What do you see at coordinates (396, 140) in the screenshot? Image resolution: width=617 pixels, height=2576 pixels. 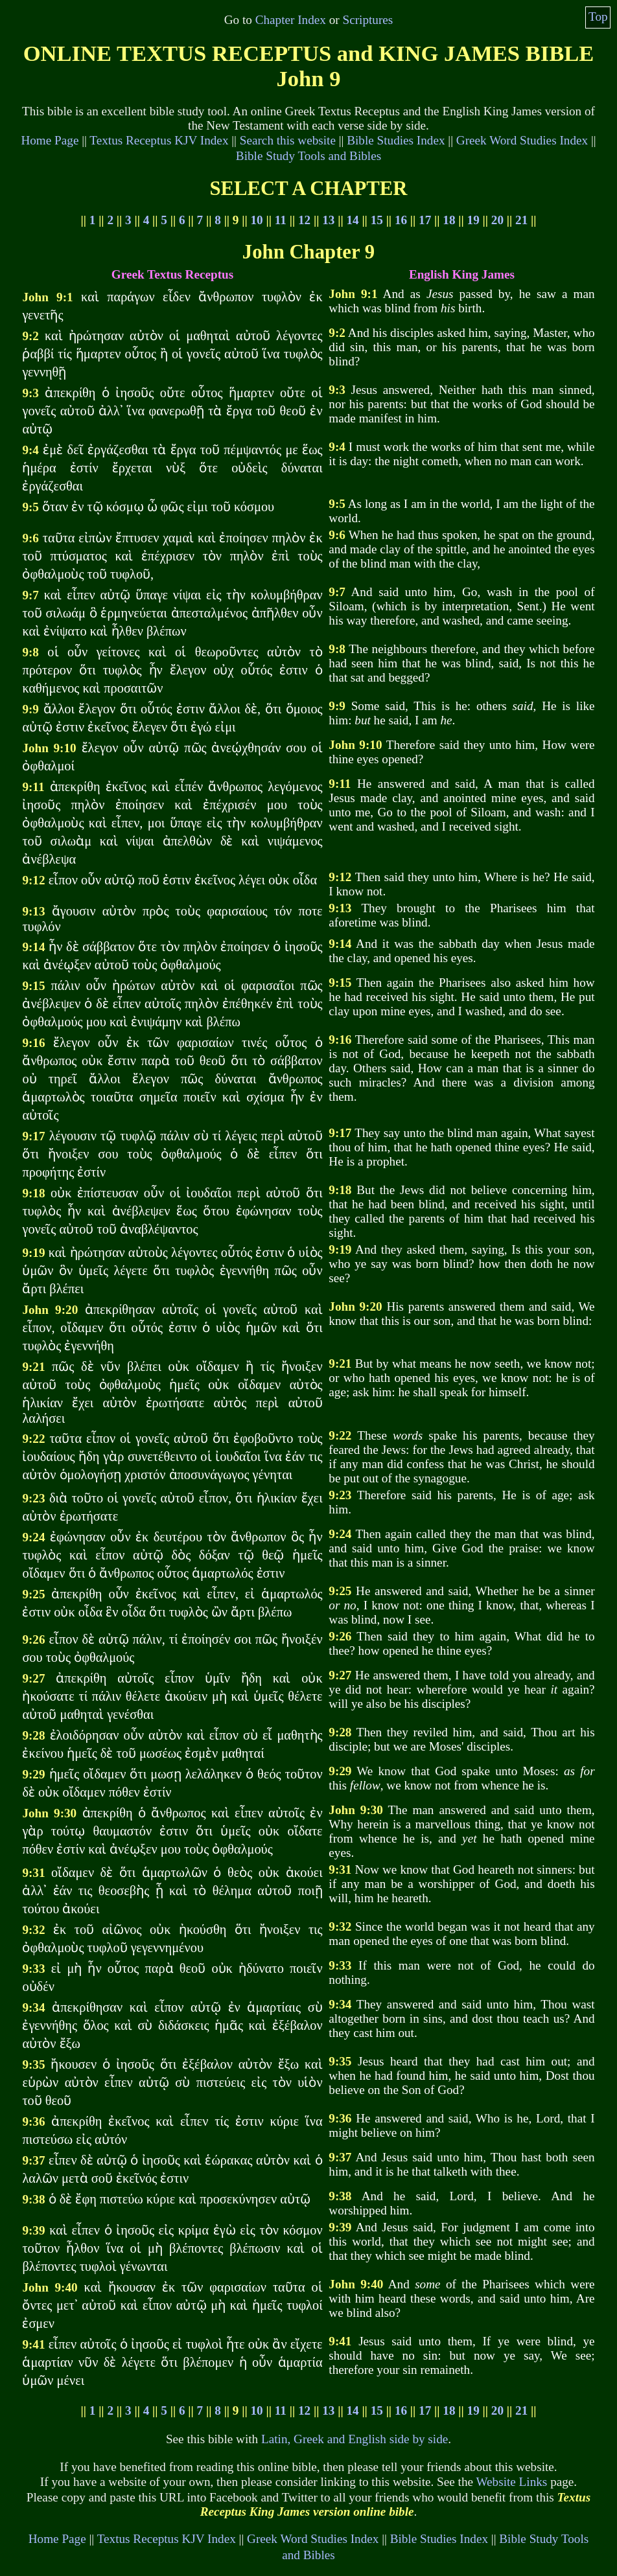 I see `Bible Studies Index` at bounding box center [396, 140].